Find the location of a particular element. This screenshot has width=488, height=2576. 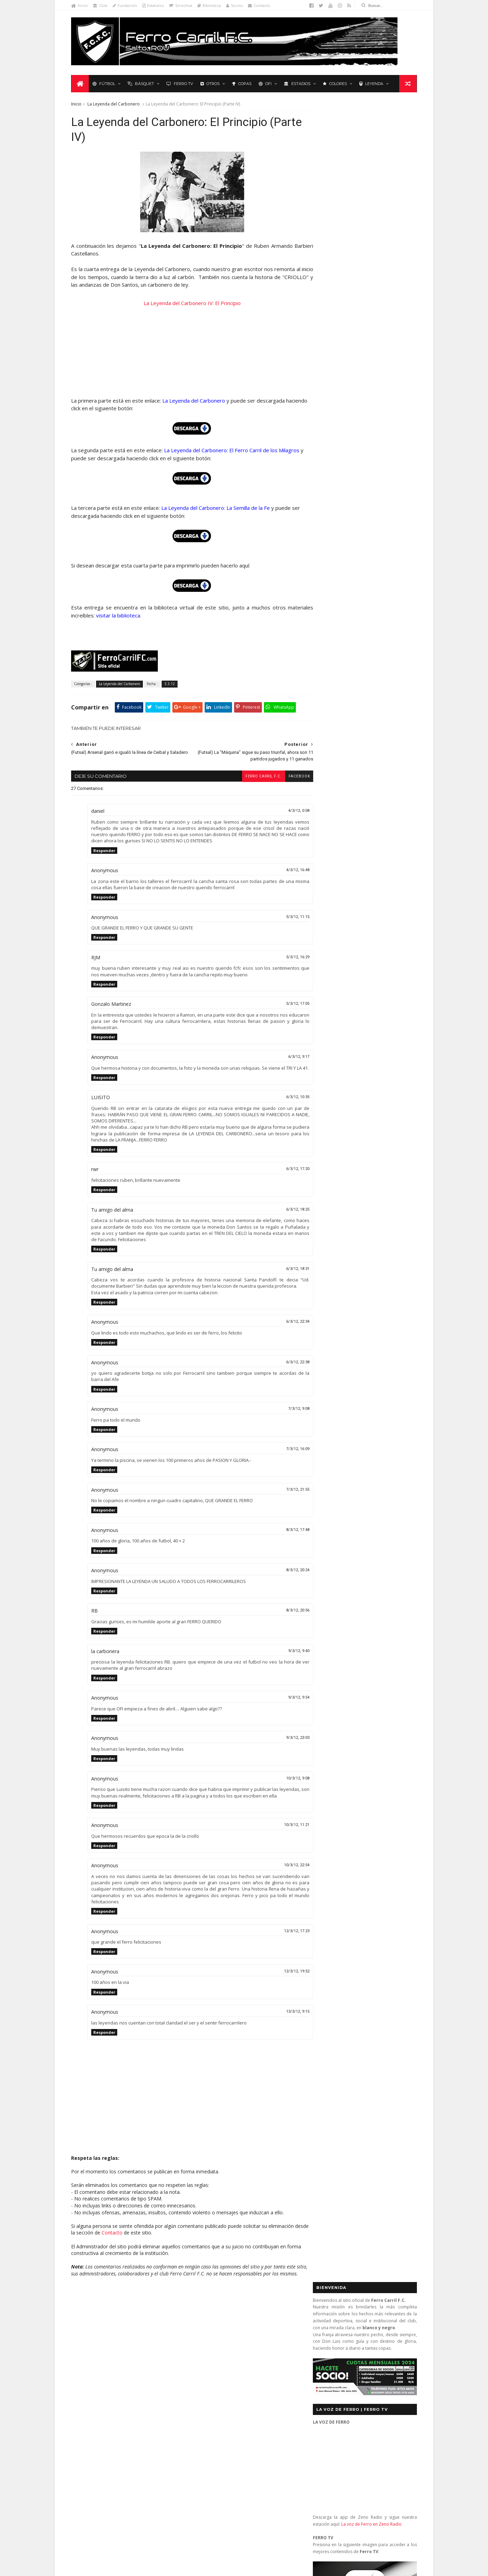

6/3/12, 22:38 is located at coordinates (286, 1376).